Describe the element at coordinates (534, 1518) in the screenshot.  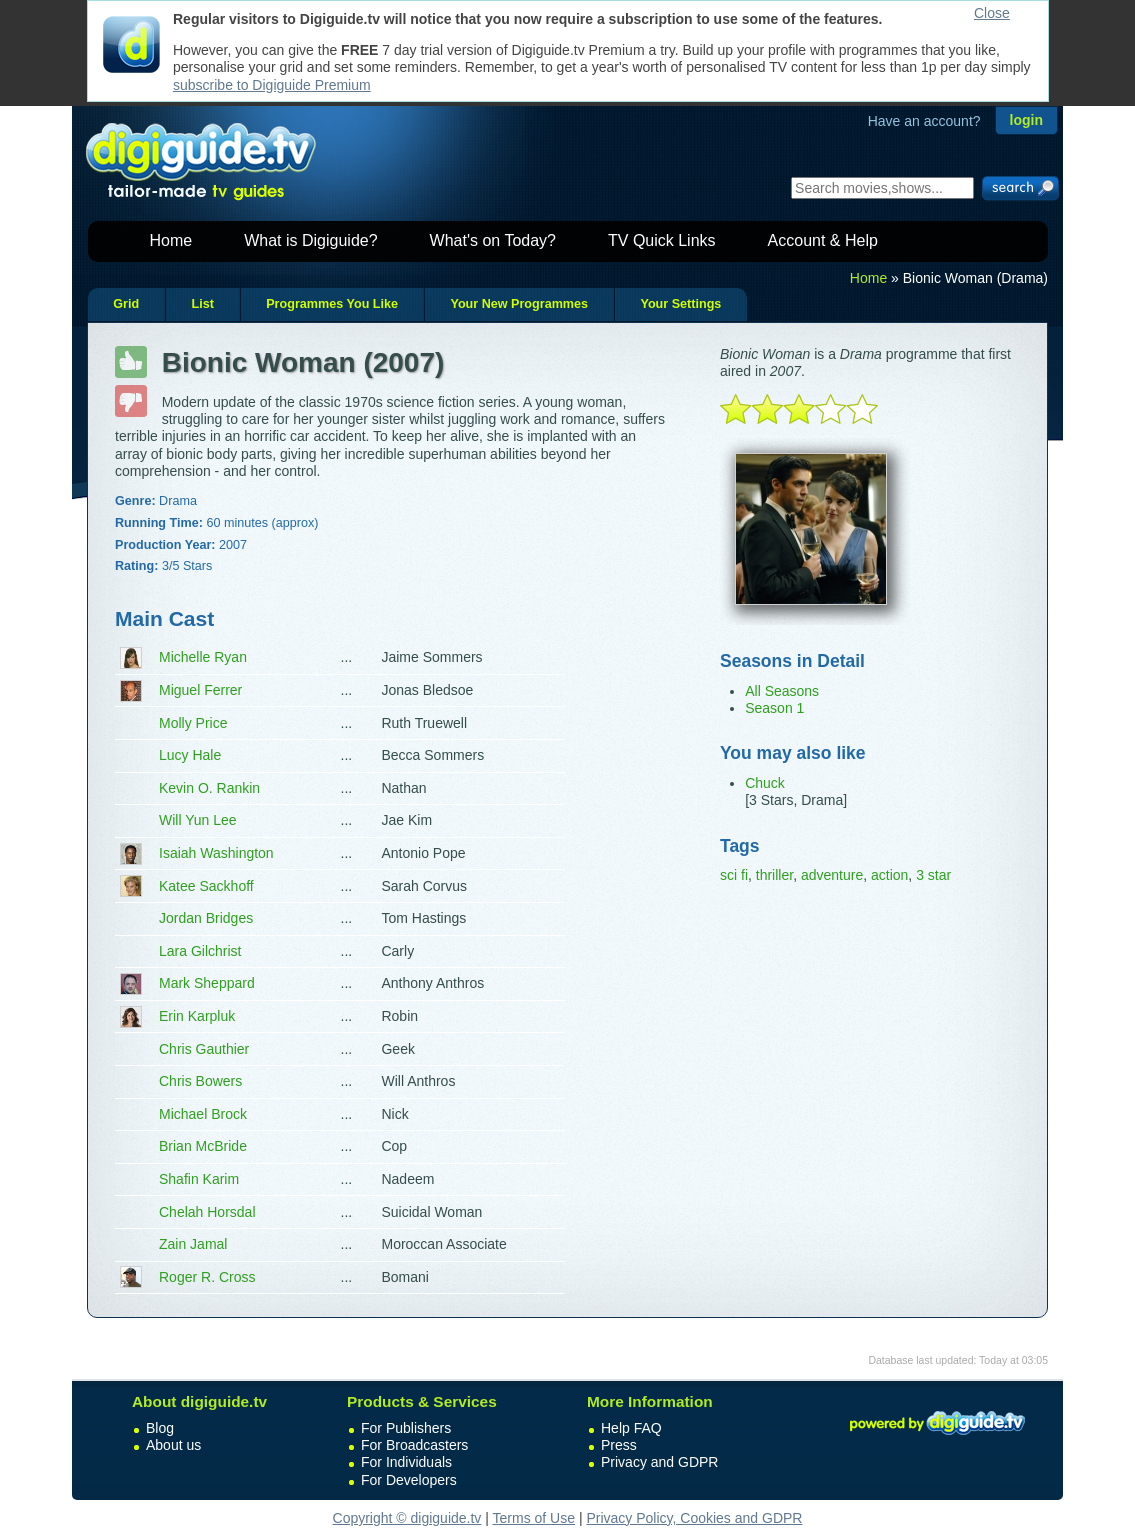
I see `Terms of Use` at that location.